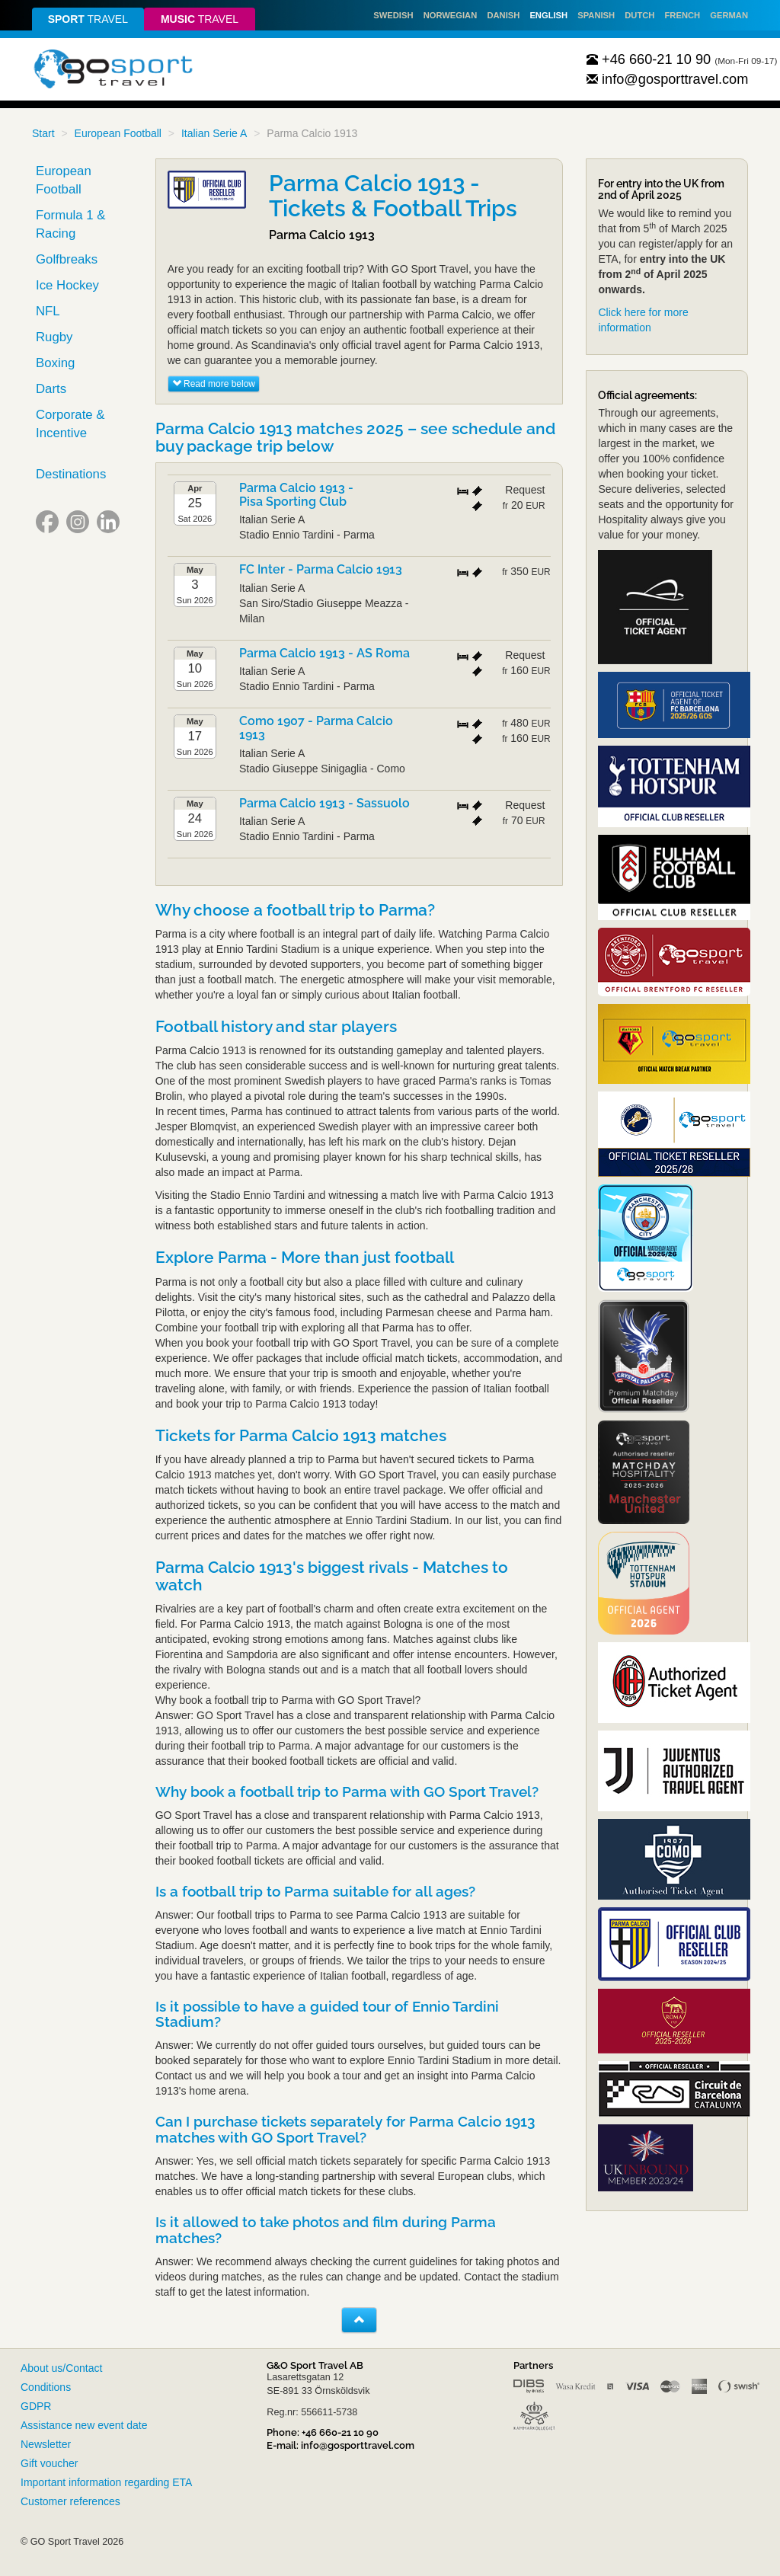  I want to click on Destinations, so click(71, 474).